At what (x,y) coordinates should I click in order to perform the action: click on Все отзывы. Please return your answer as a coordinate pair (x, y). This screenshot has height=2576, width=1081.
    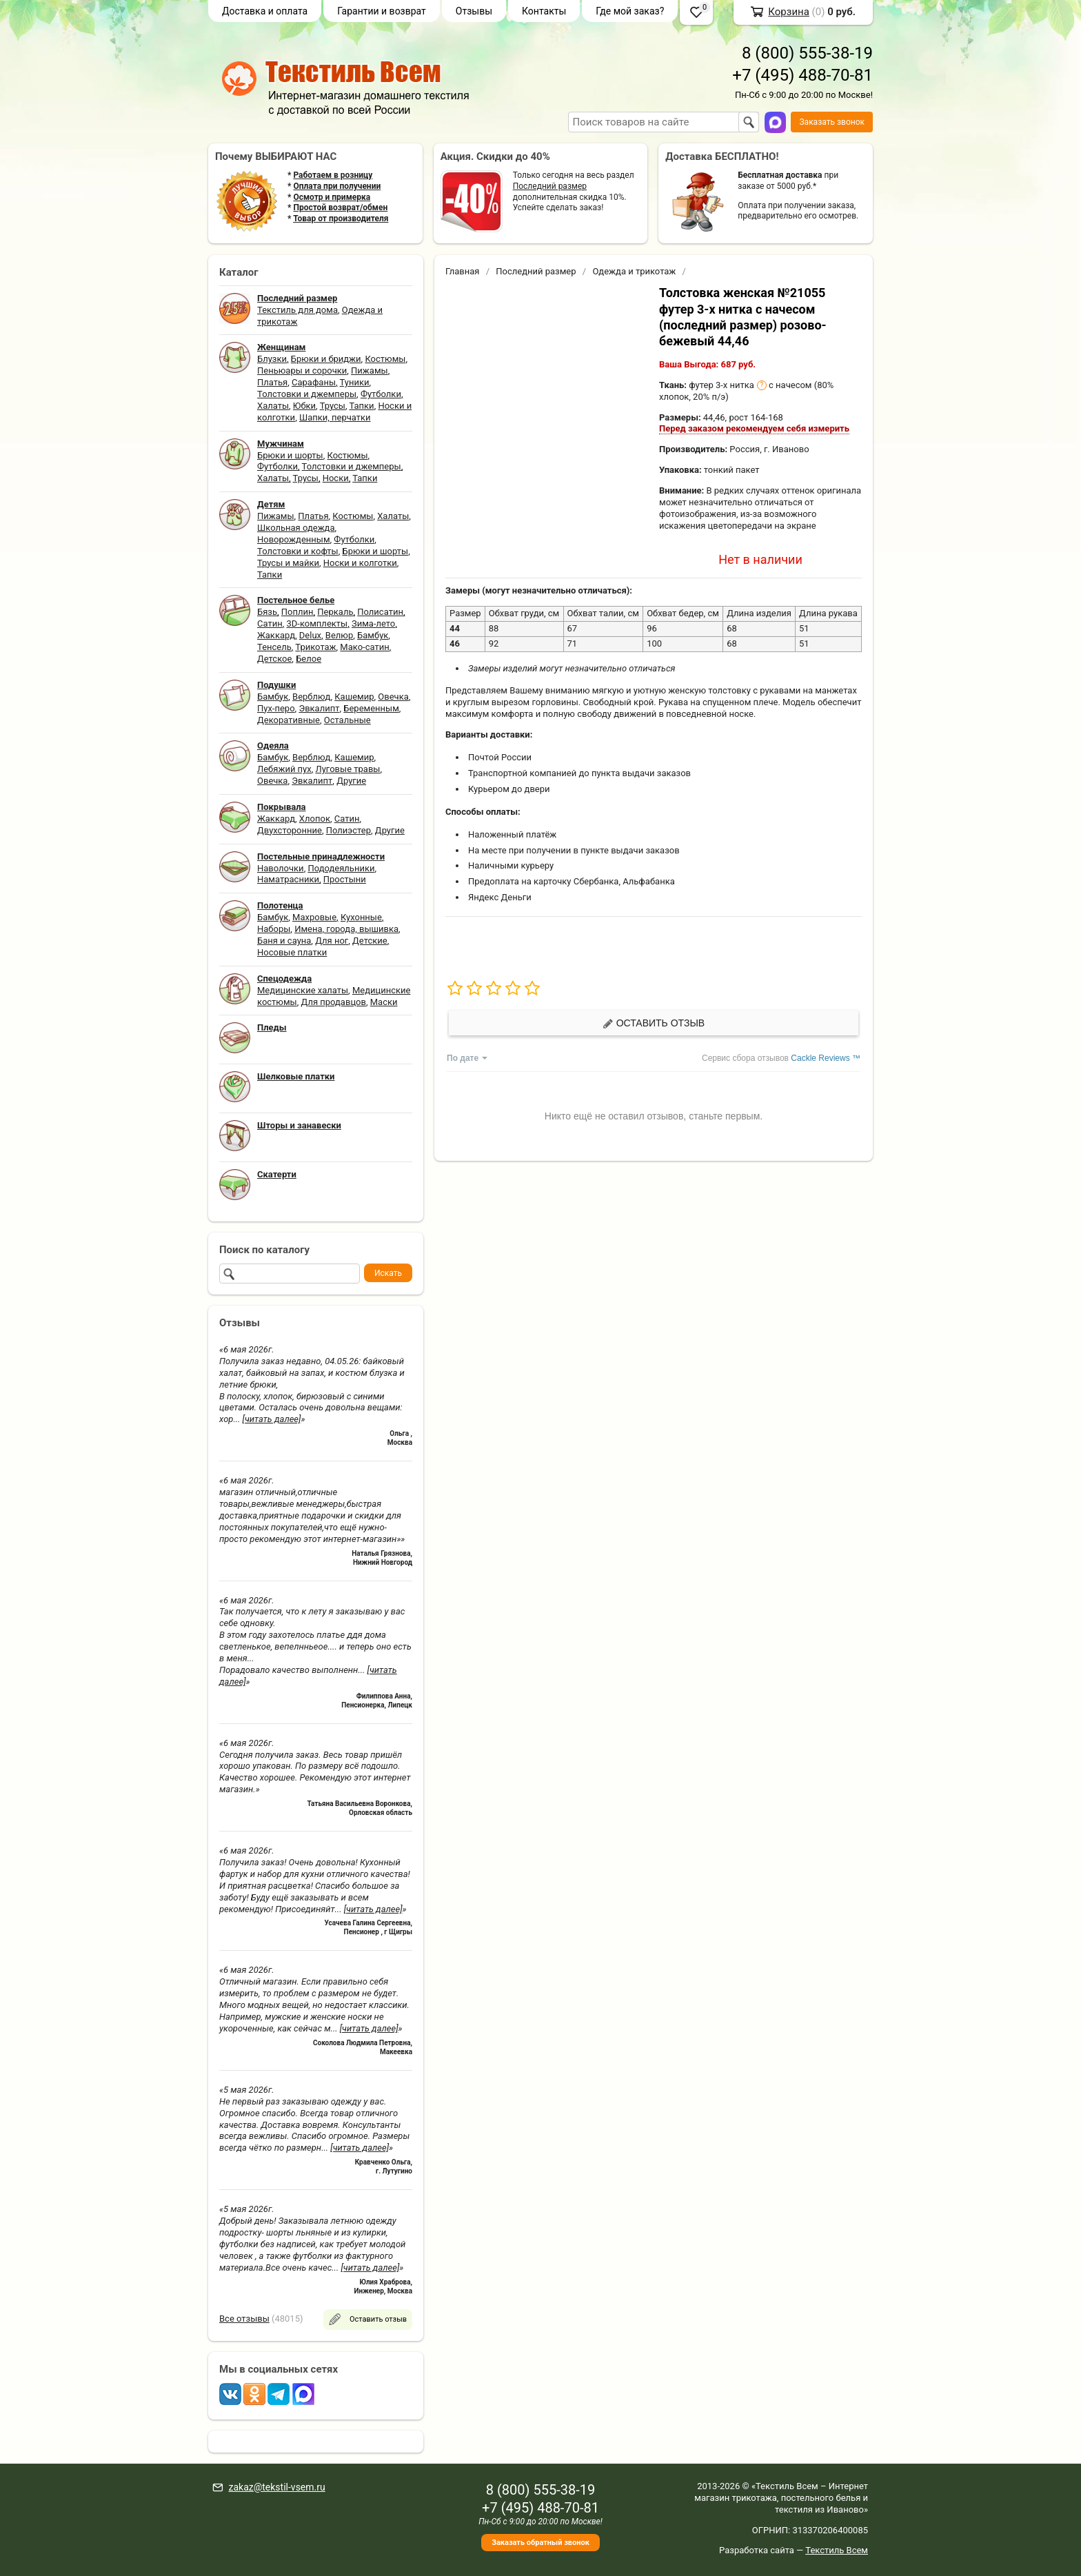
    Looking at the image, I should click on (244, 2318).